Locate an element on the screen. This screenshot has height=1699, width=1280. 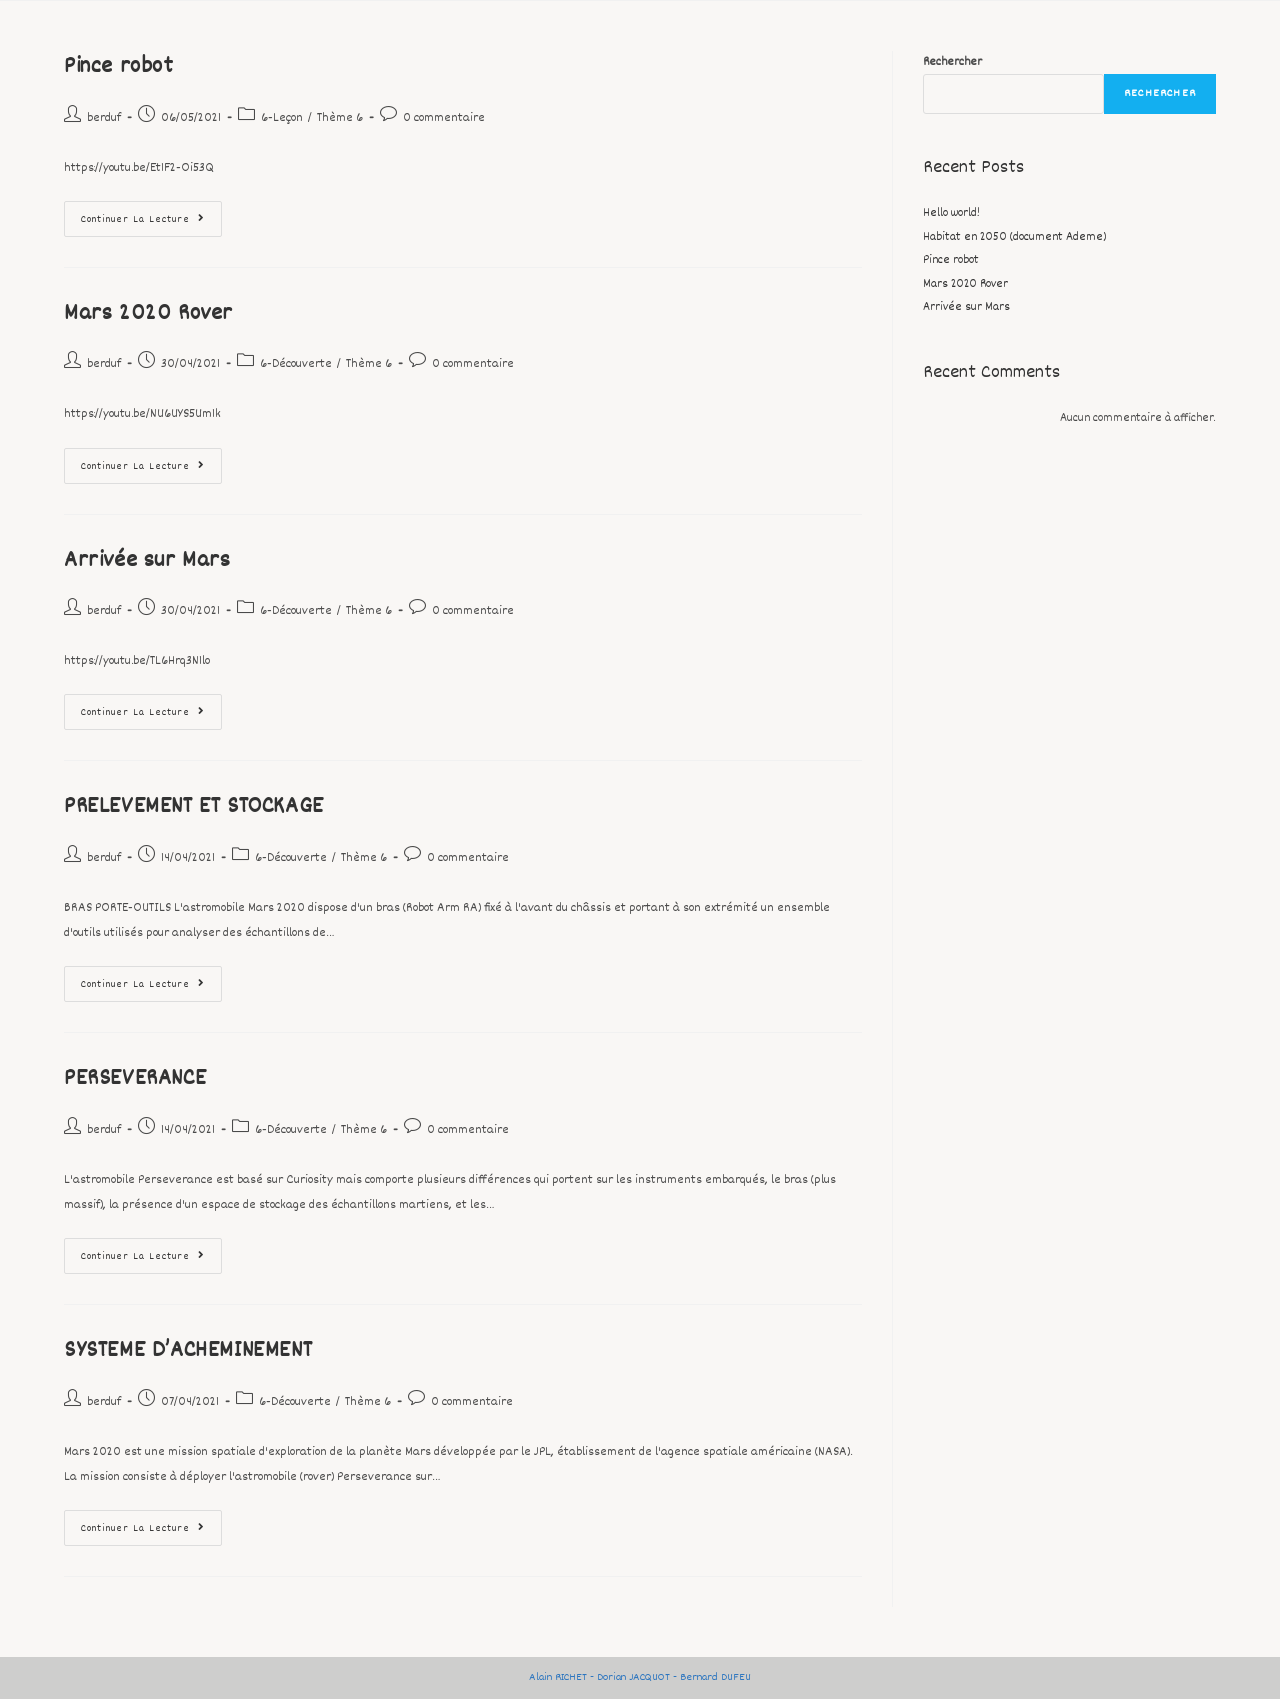
Mars 2020 Rover is located at coordinates (148, 314).